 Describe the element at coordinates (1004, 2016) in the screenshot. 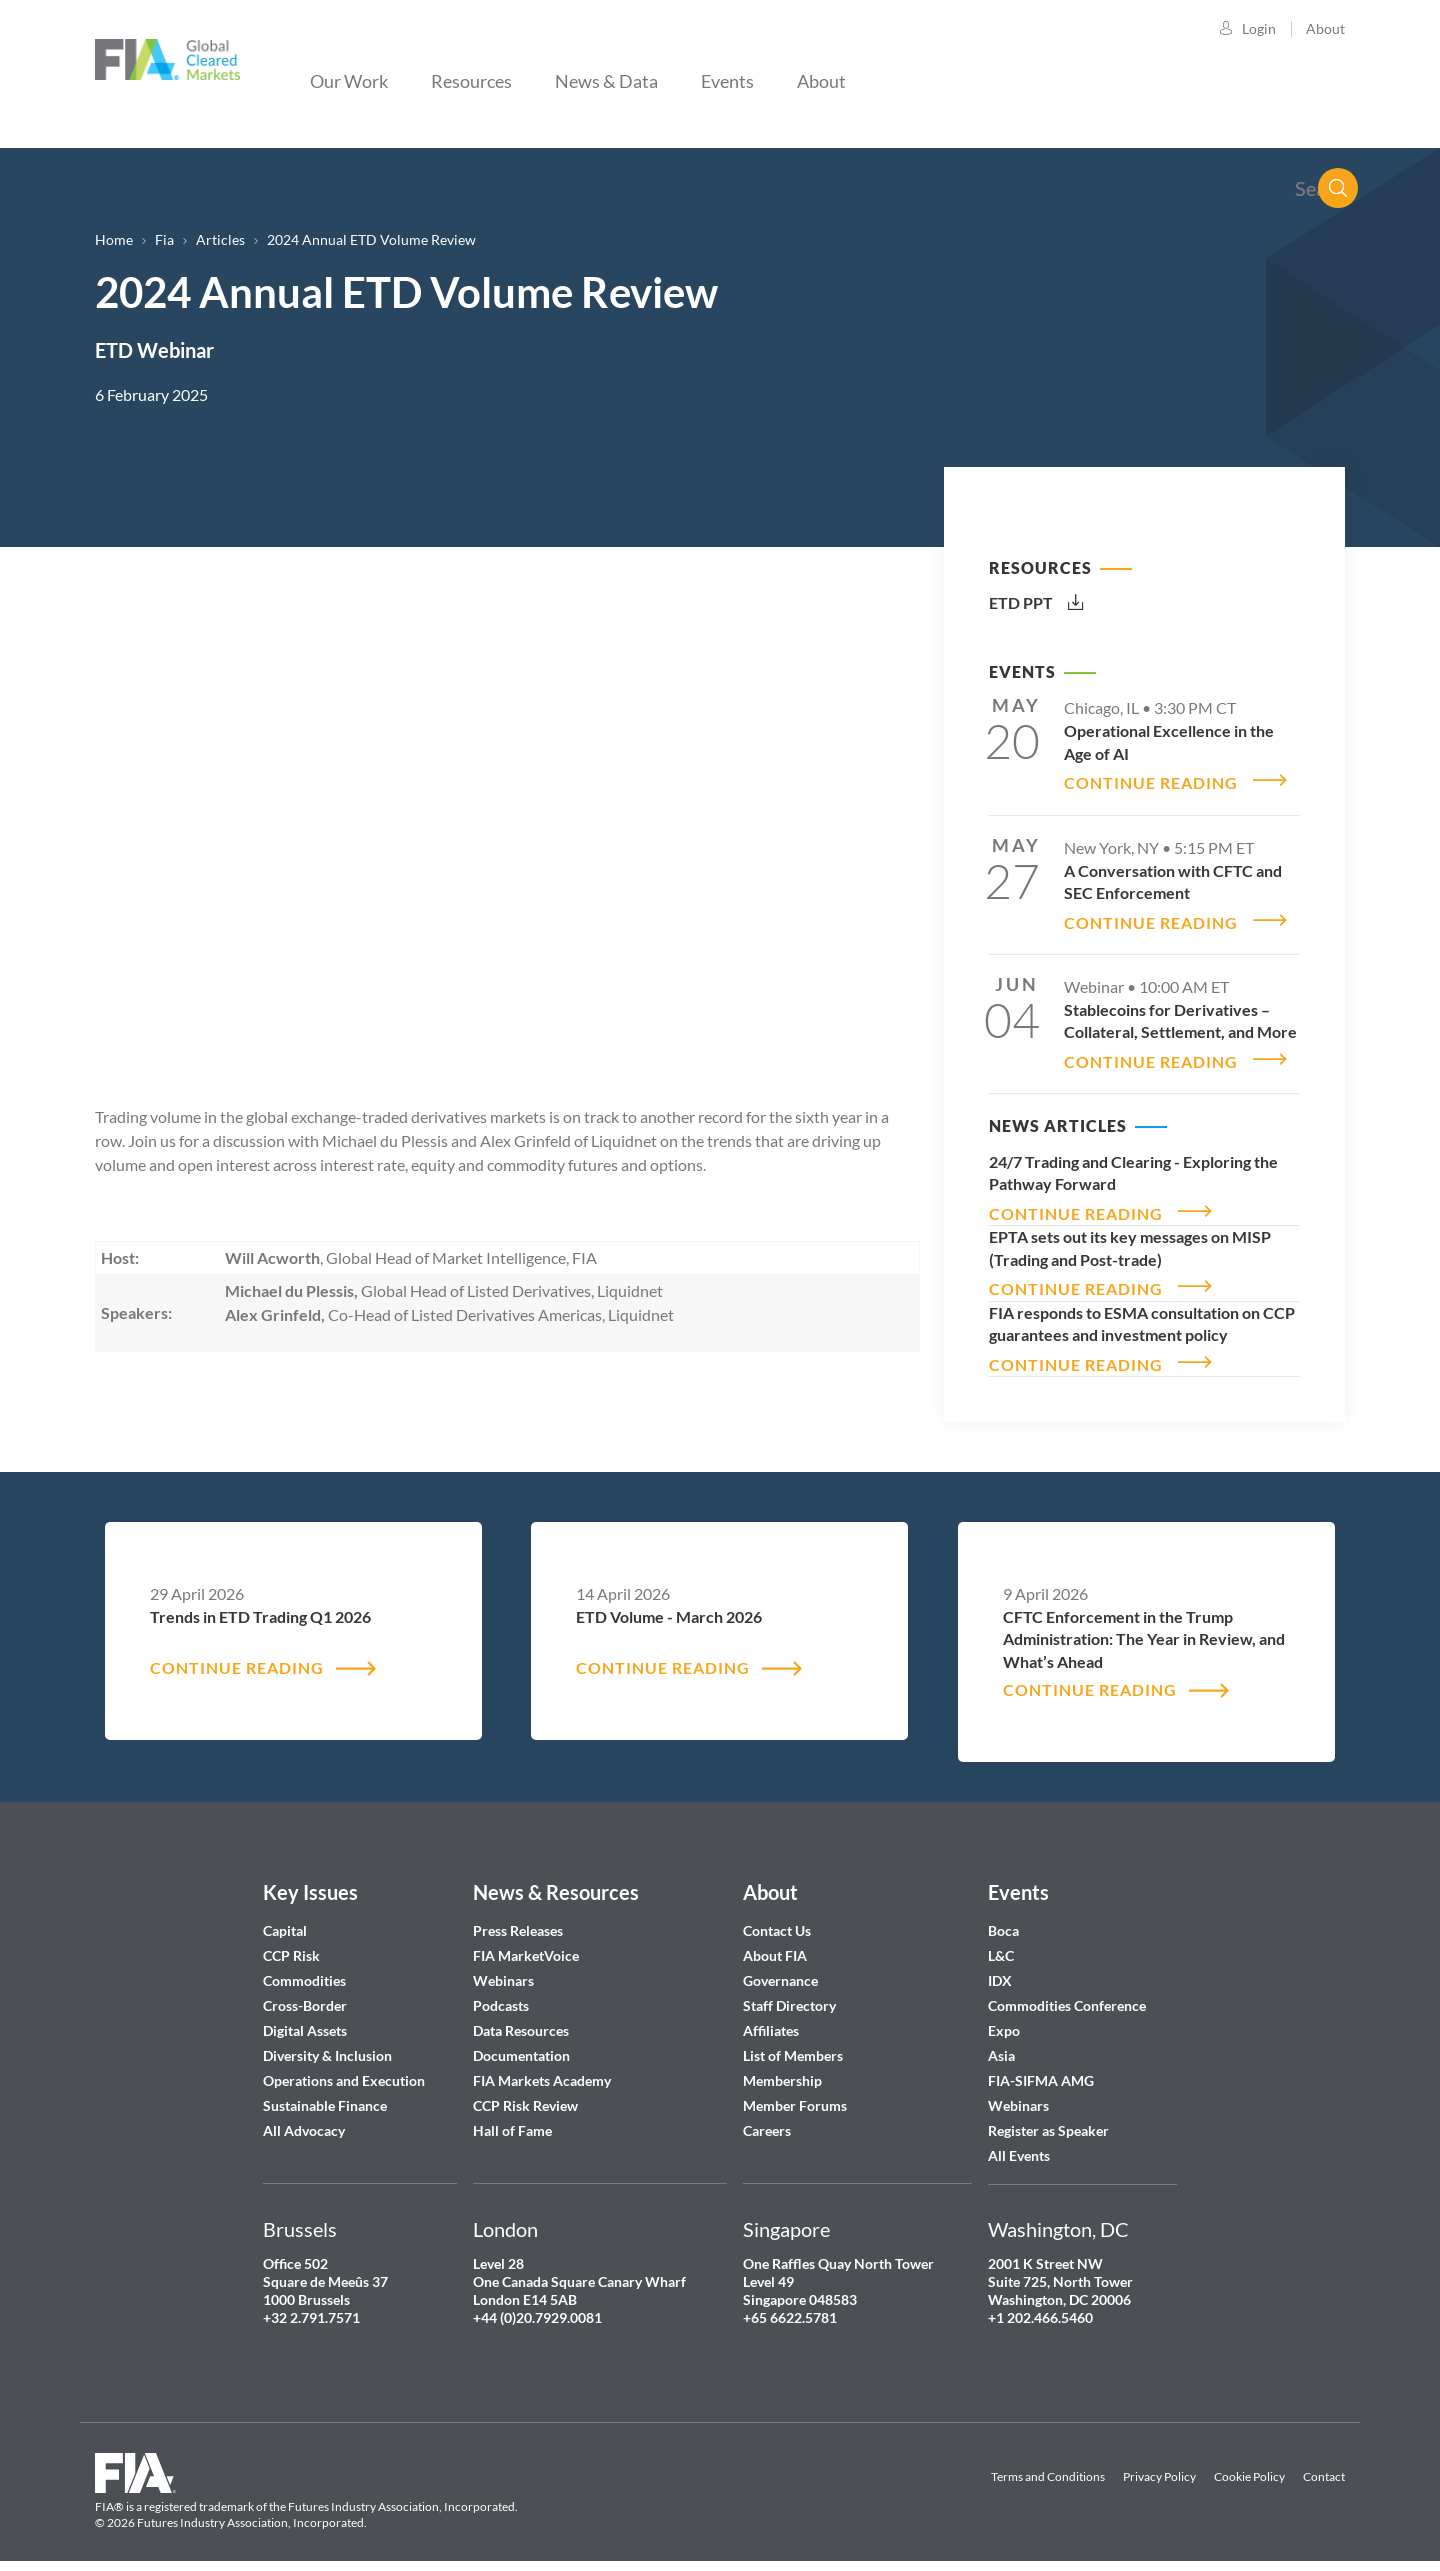

I see `Expo` at that location.